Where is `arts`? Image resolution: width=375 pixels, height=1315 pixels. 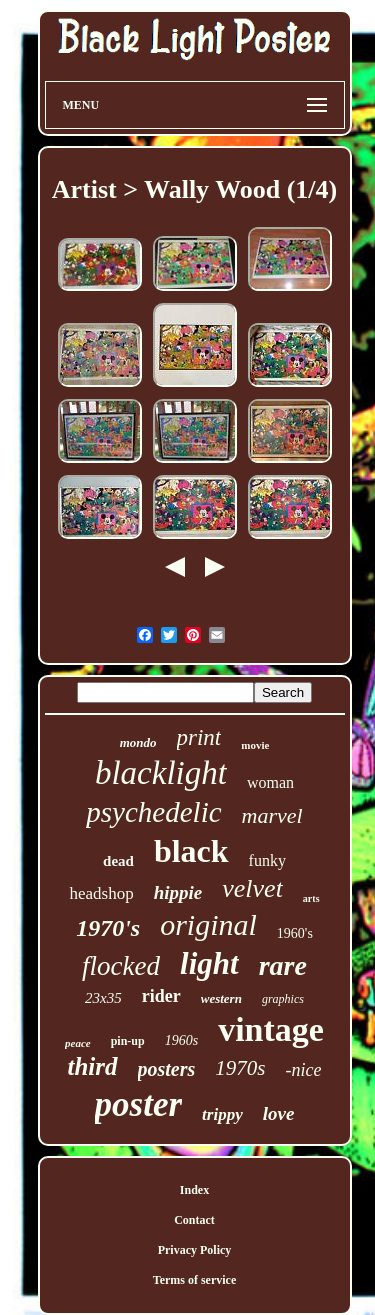
arts is located at coordinates (311, 898).